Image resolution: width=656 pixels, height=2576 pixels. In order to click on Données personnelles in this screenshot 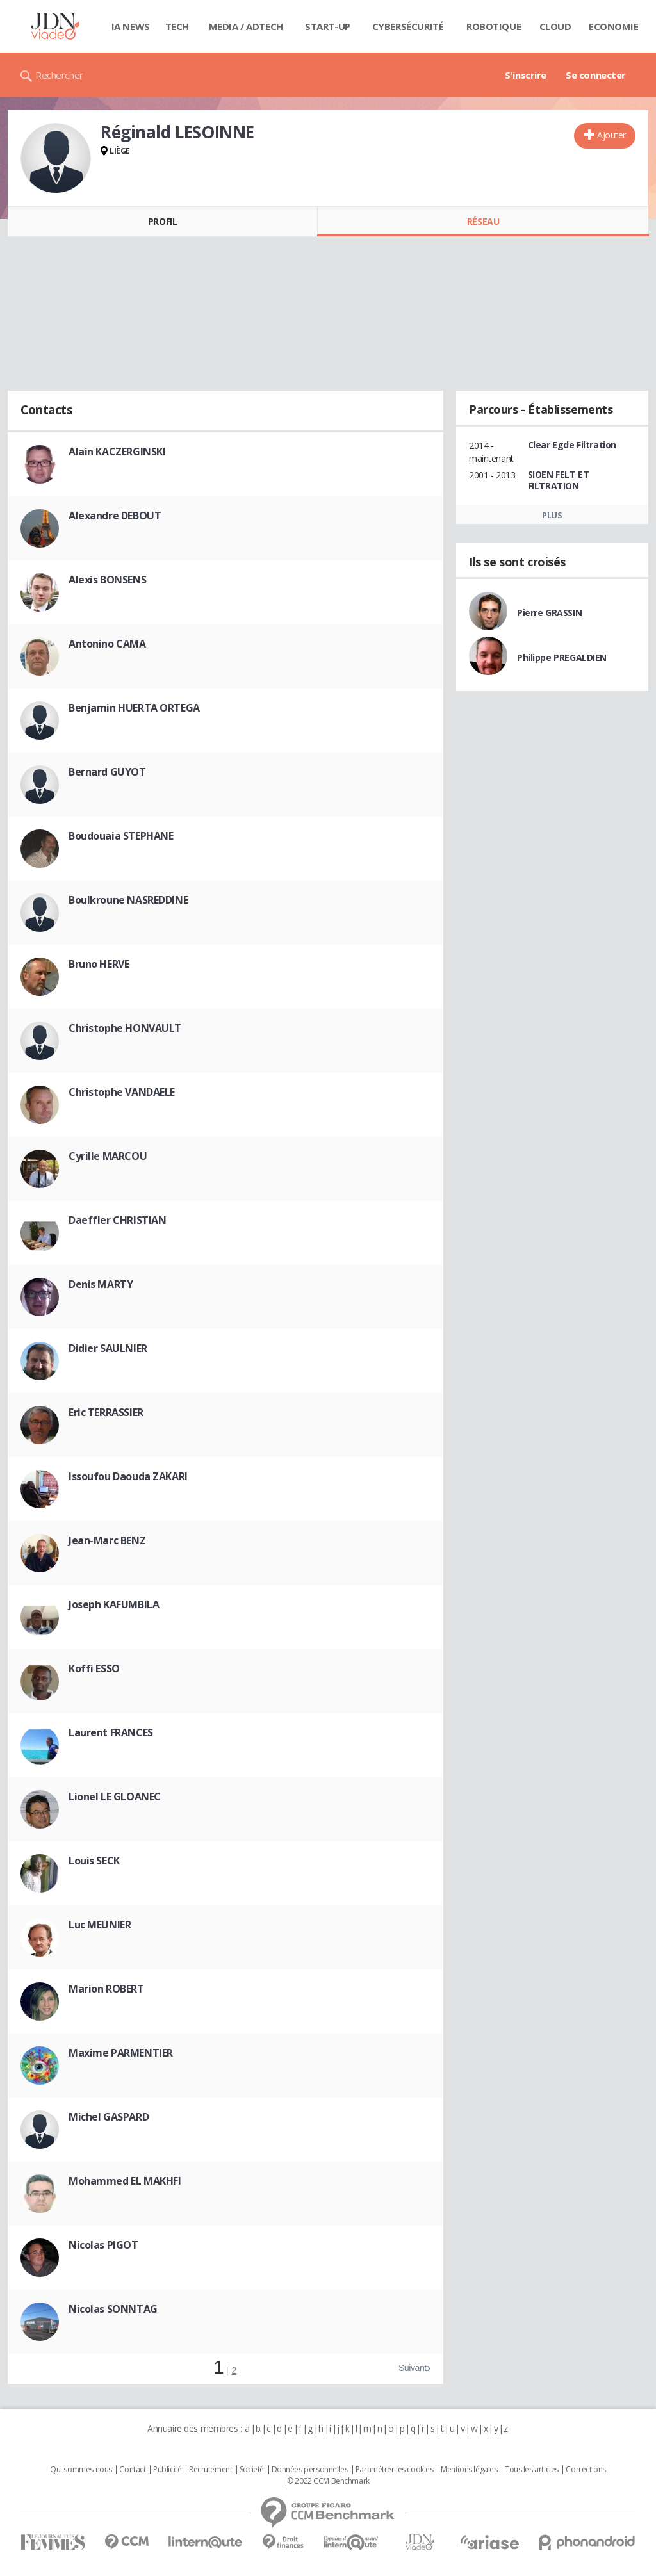, I will do `click(310, 2469)`.